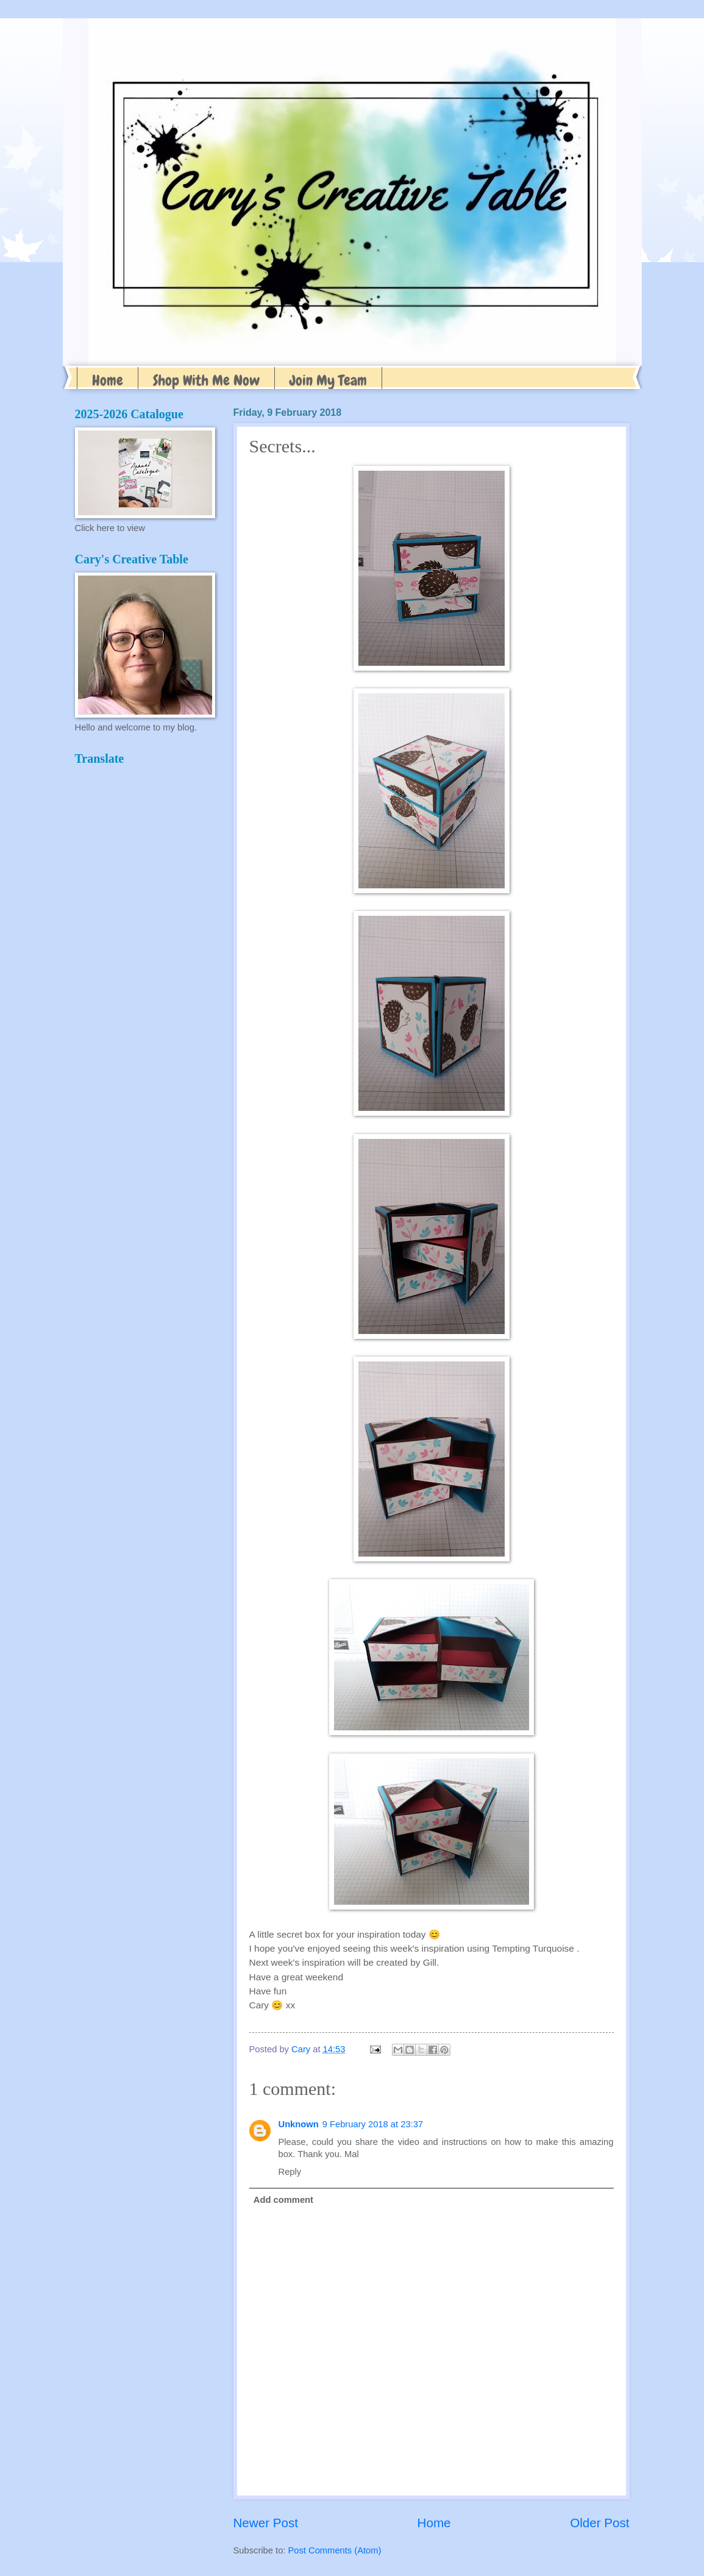 Image resolution: width=704 pixels, height=2576 pixels. I want to click on Add comment, so click(283, 2200).